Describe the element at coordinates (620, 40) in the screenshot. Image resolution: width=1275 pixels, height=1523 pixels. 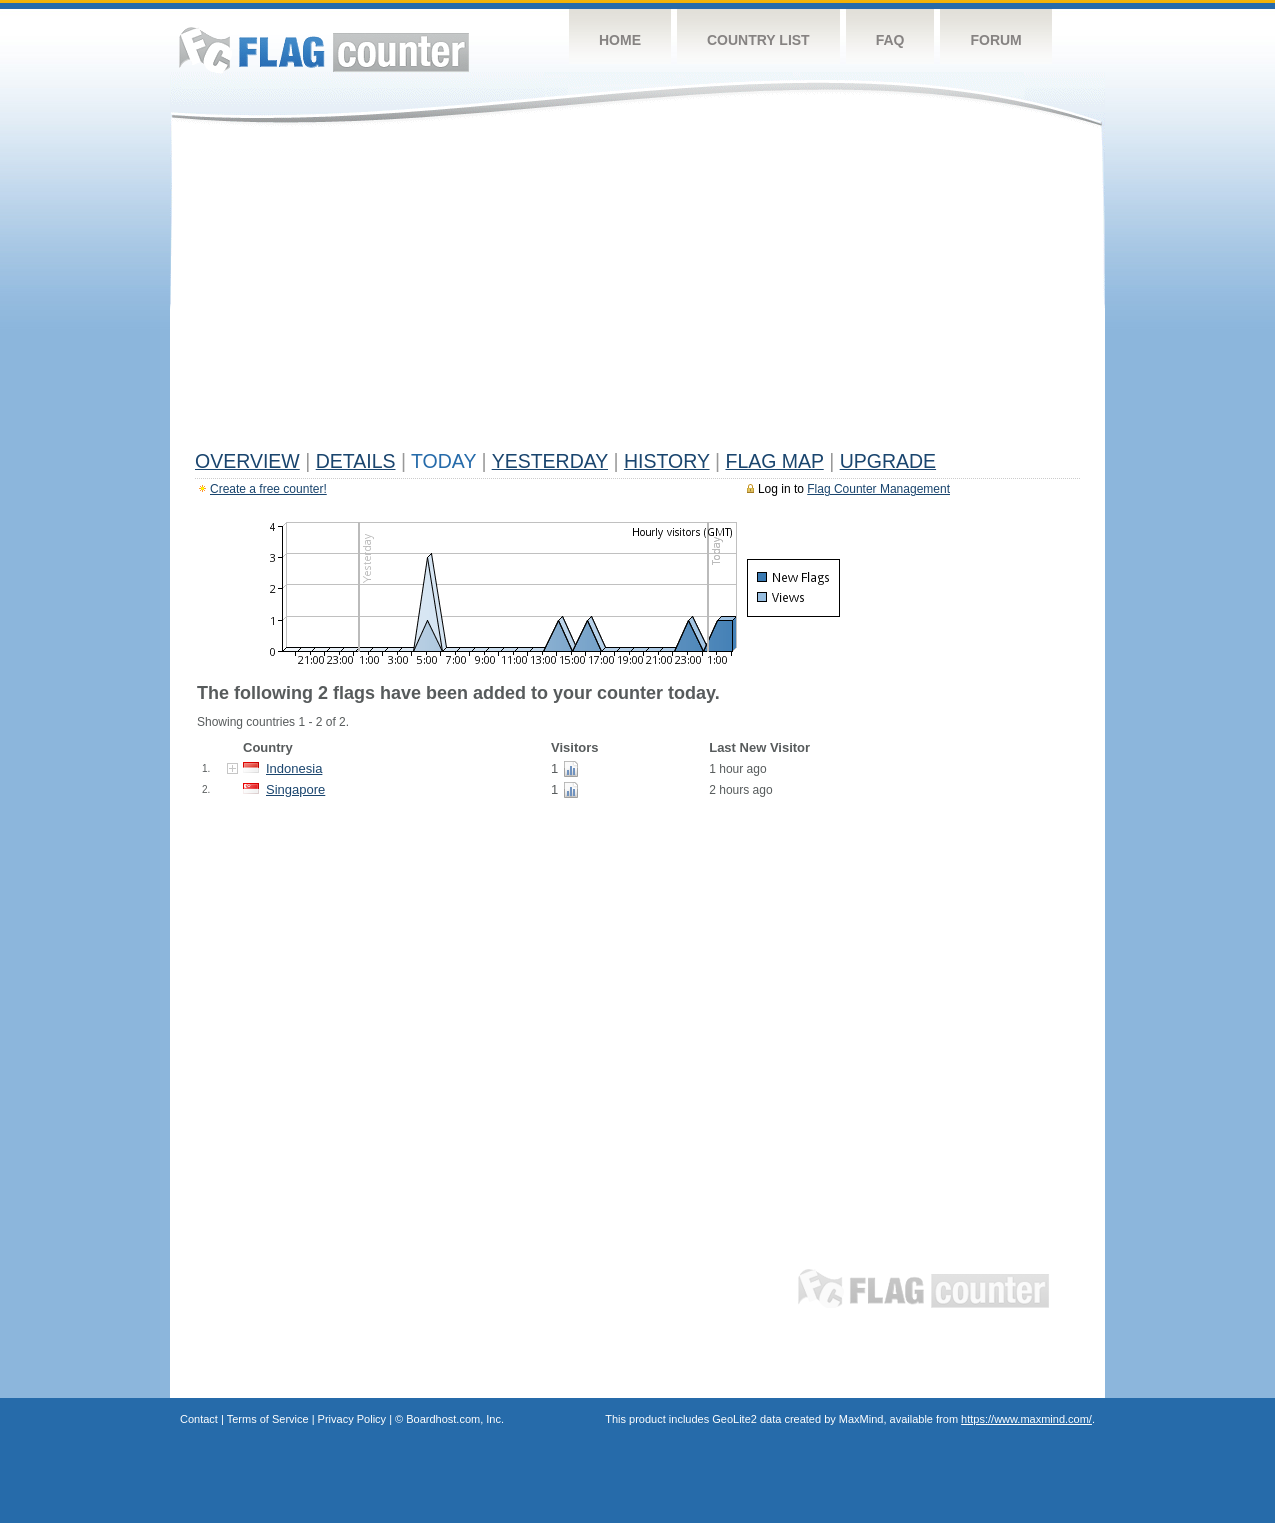
I see `Home` at that location.